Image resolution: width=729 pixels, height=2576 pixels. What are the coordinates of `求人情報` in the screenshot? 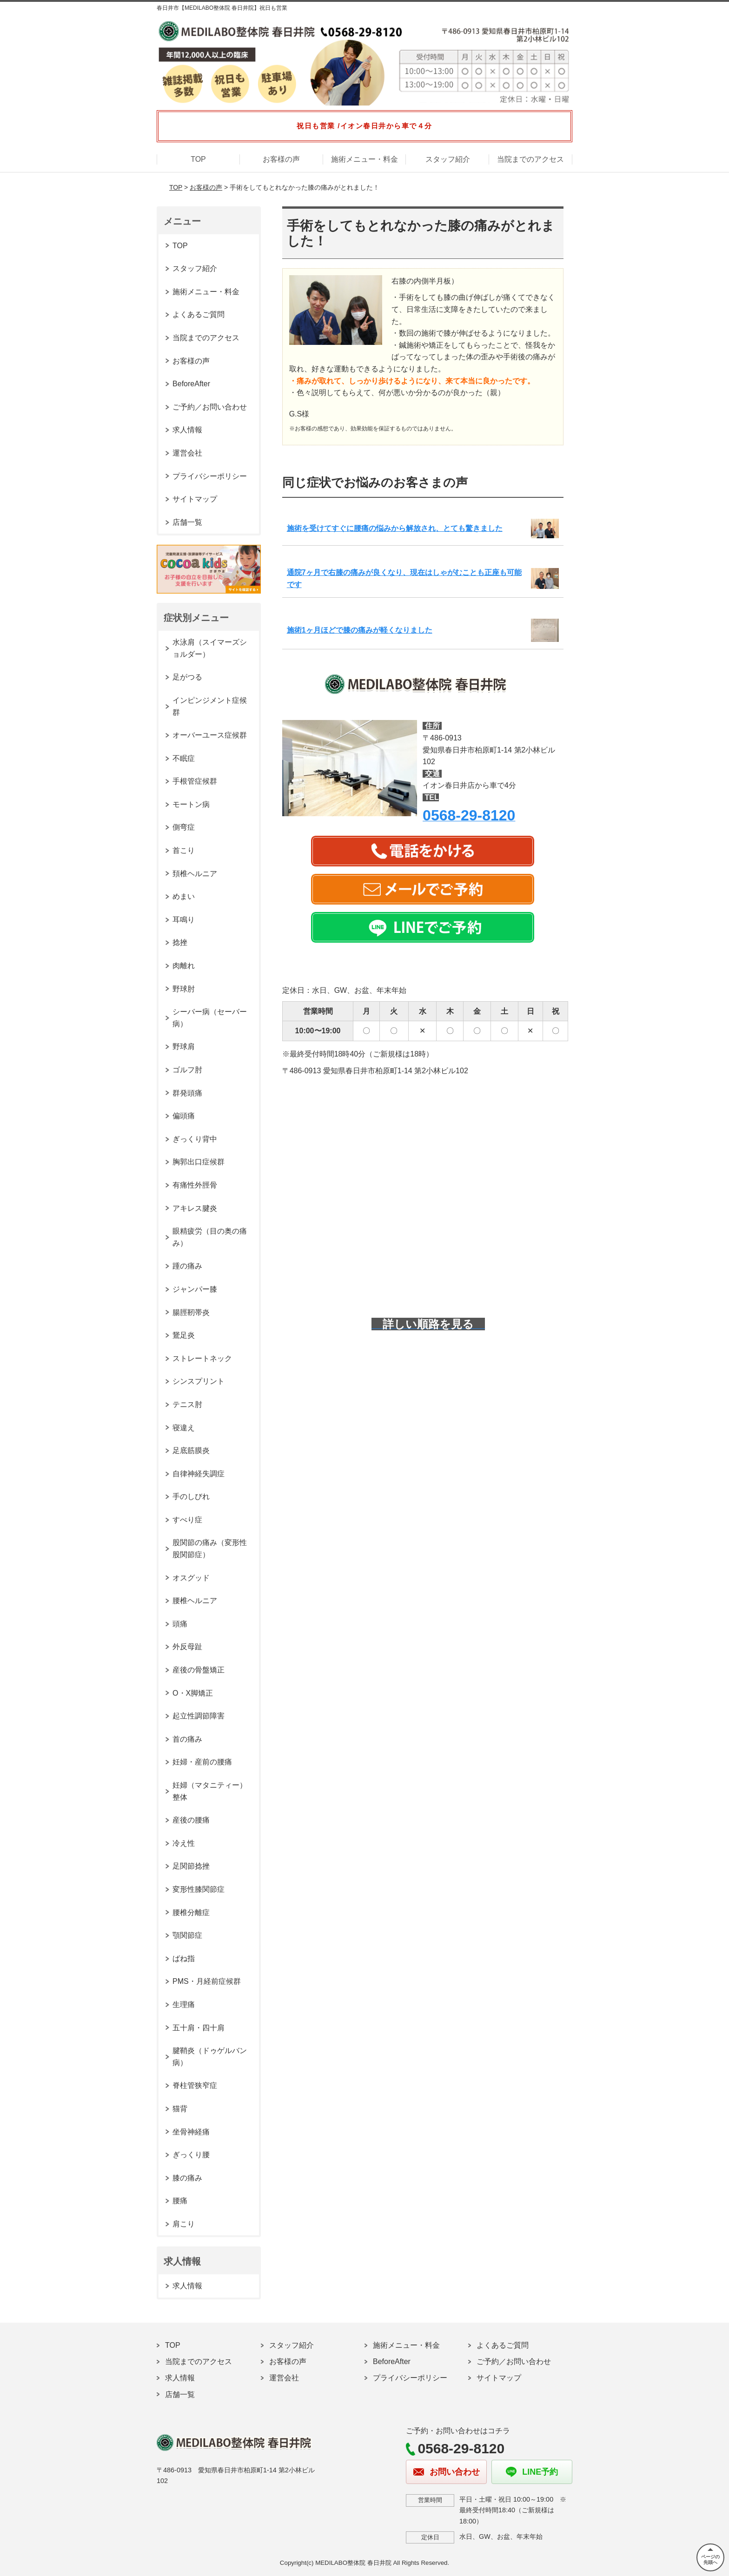 It's located at (187, 430).